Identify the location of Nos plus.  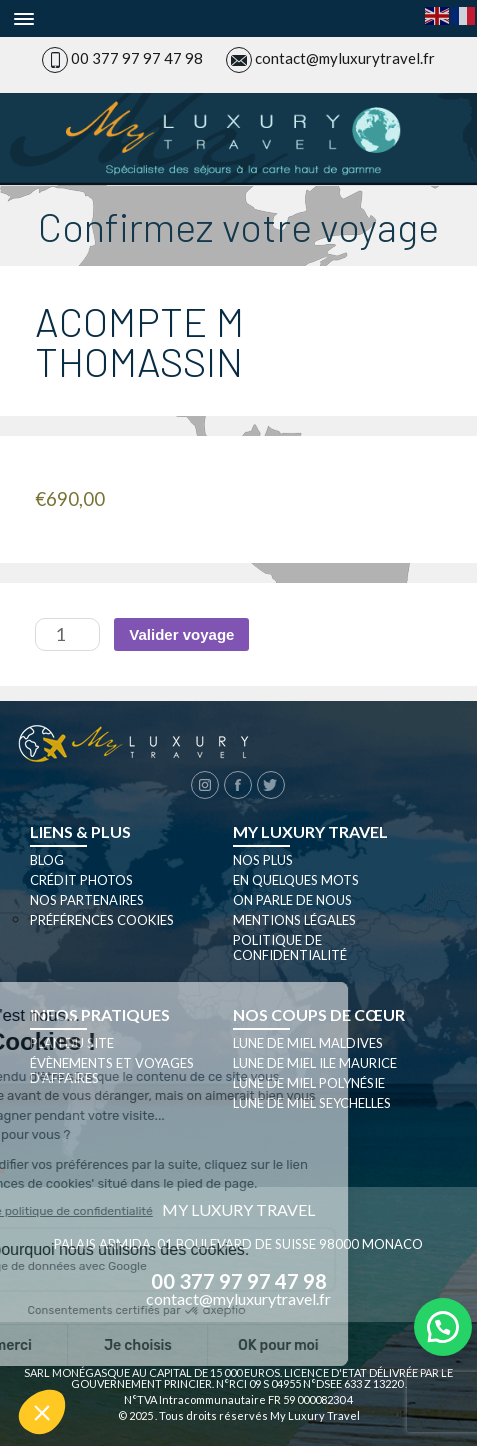
(263, 860).